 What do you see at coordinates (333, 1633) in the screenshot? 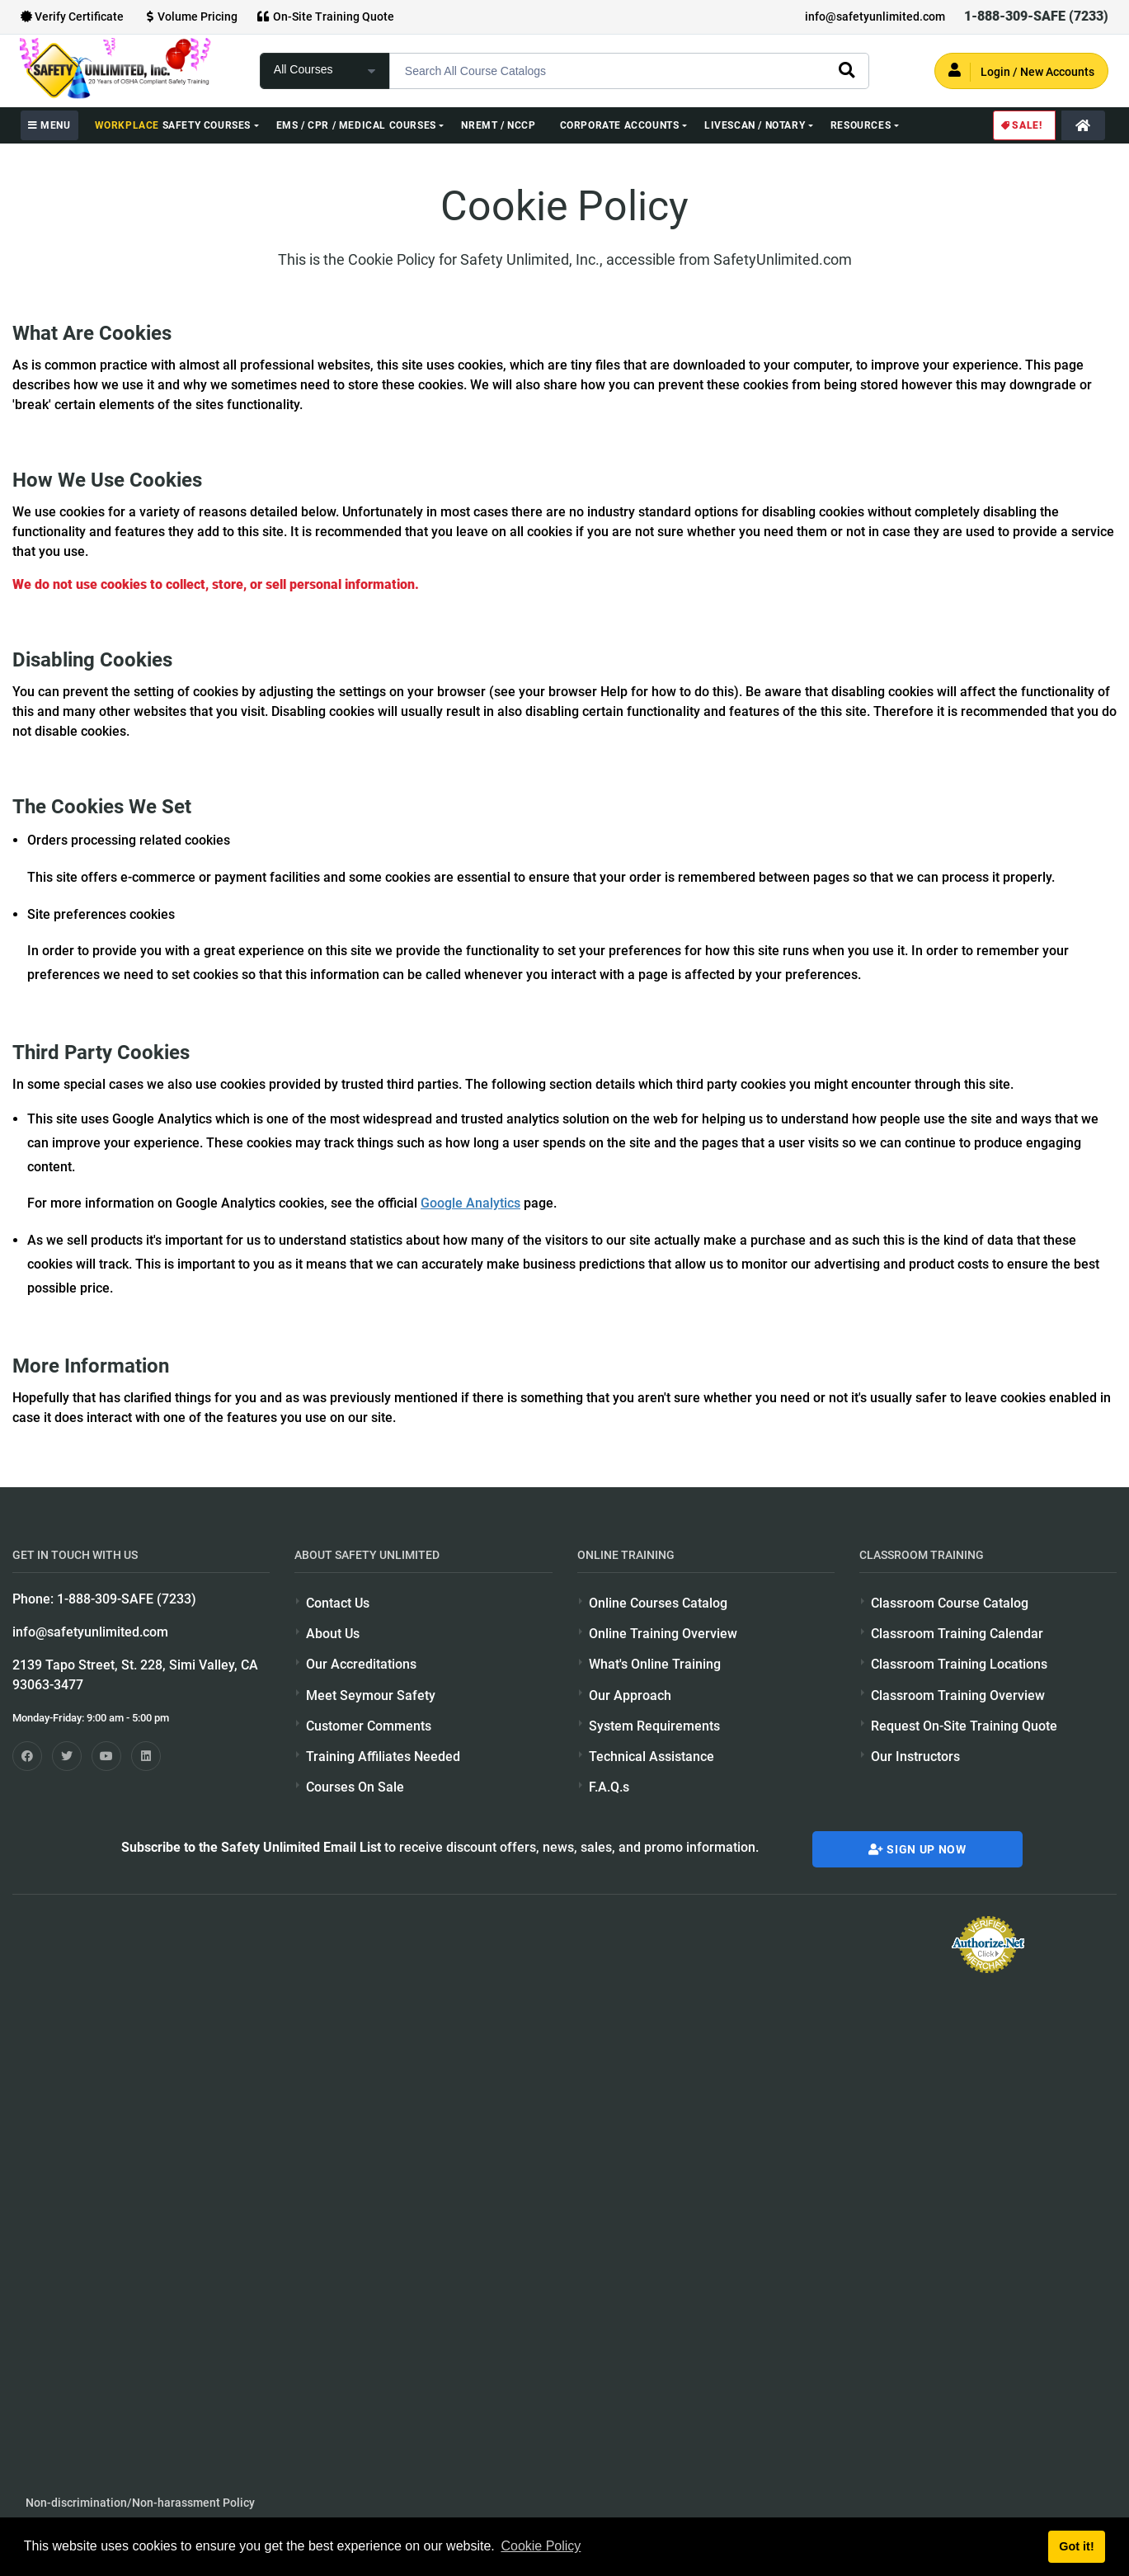
I see `About Us` at bounding box center [333, 1633].